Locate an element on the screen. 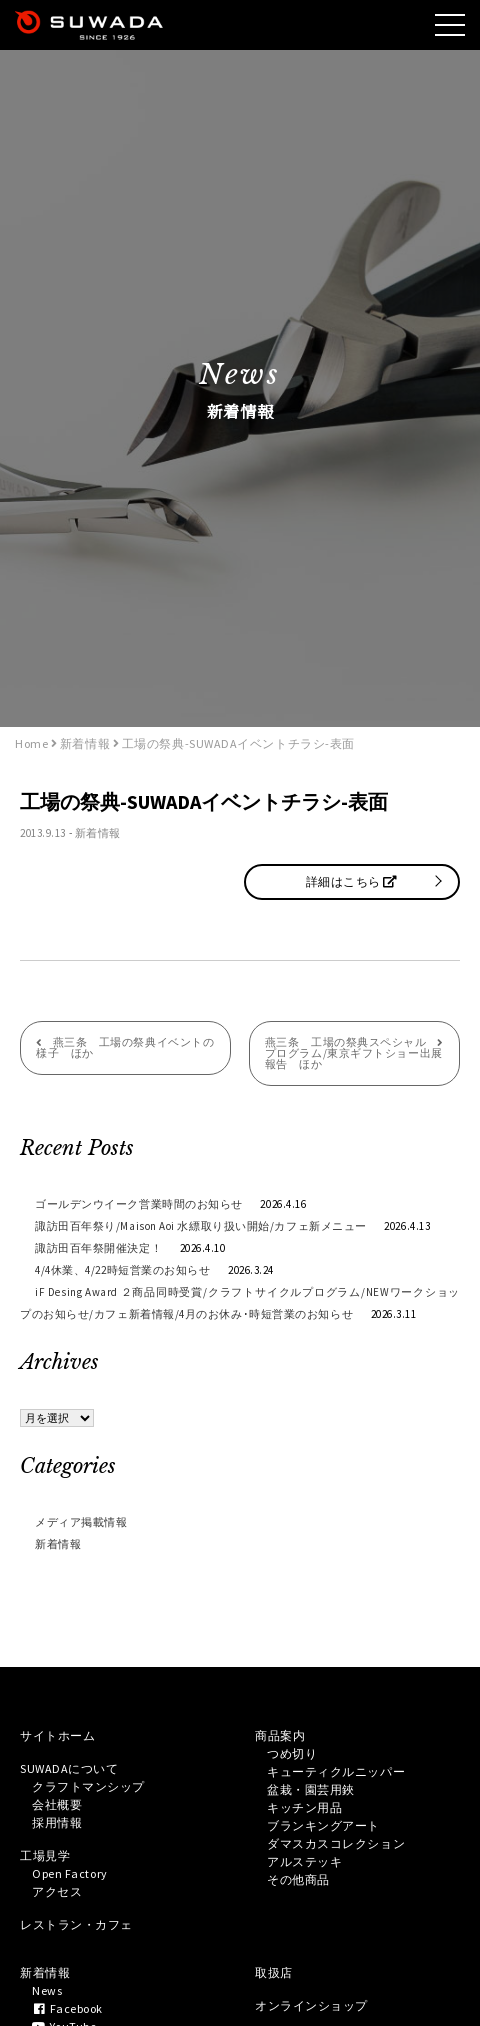 The width and height of the screenshot is (480, 2026). 新着情報 is located at coordinates (98, 833).